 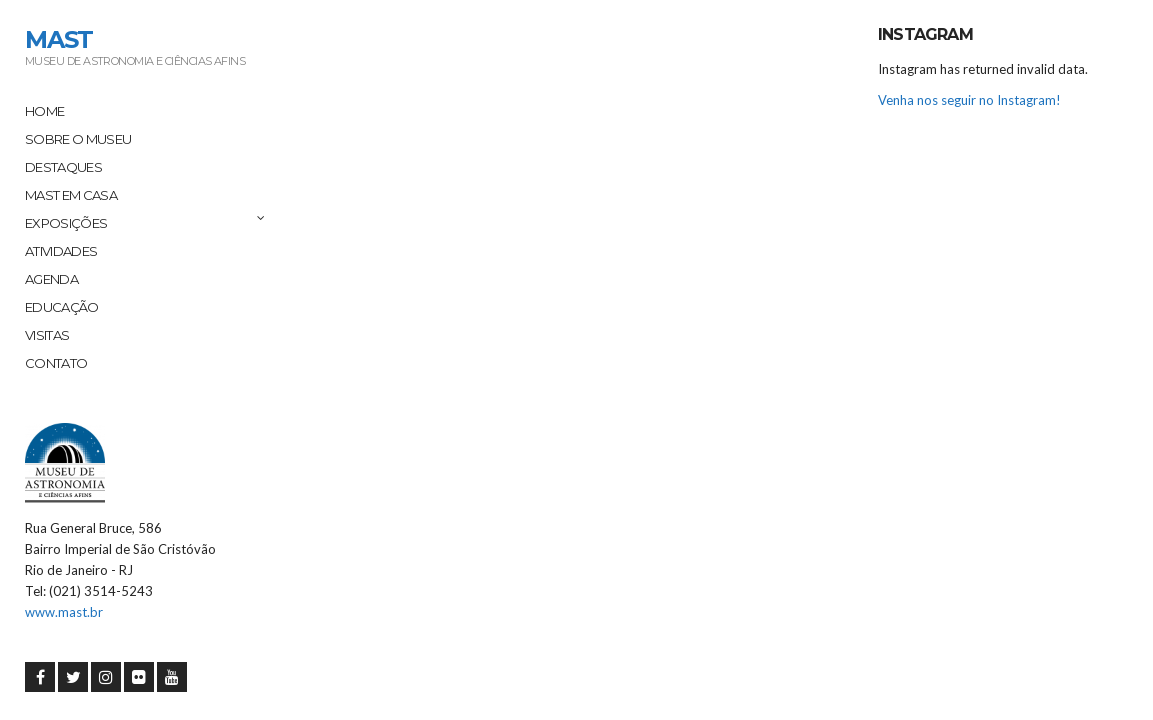 I want to click on Atividades, so click(x=61, y=251).